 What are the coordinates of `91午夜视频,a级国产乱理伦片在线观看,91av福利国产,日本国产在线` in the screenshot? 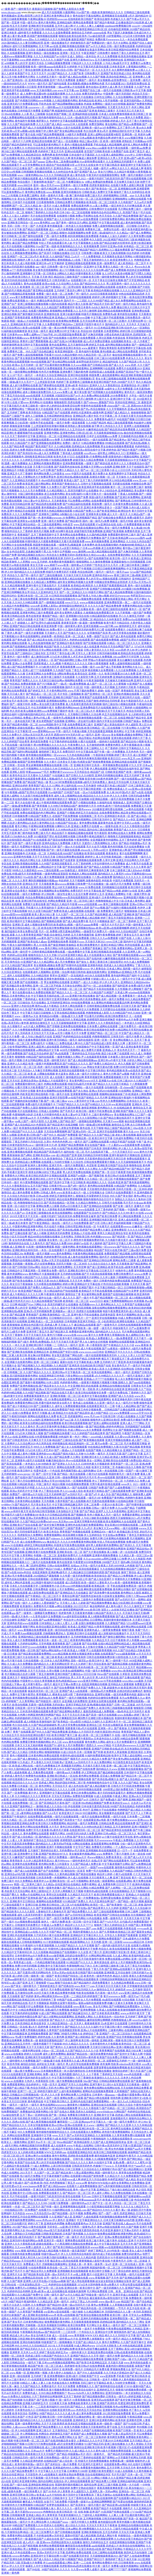 It's located at (42, 792).